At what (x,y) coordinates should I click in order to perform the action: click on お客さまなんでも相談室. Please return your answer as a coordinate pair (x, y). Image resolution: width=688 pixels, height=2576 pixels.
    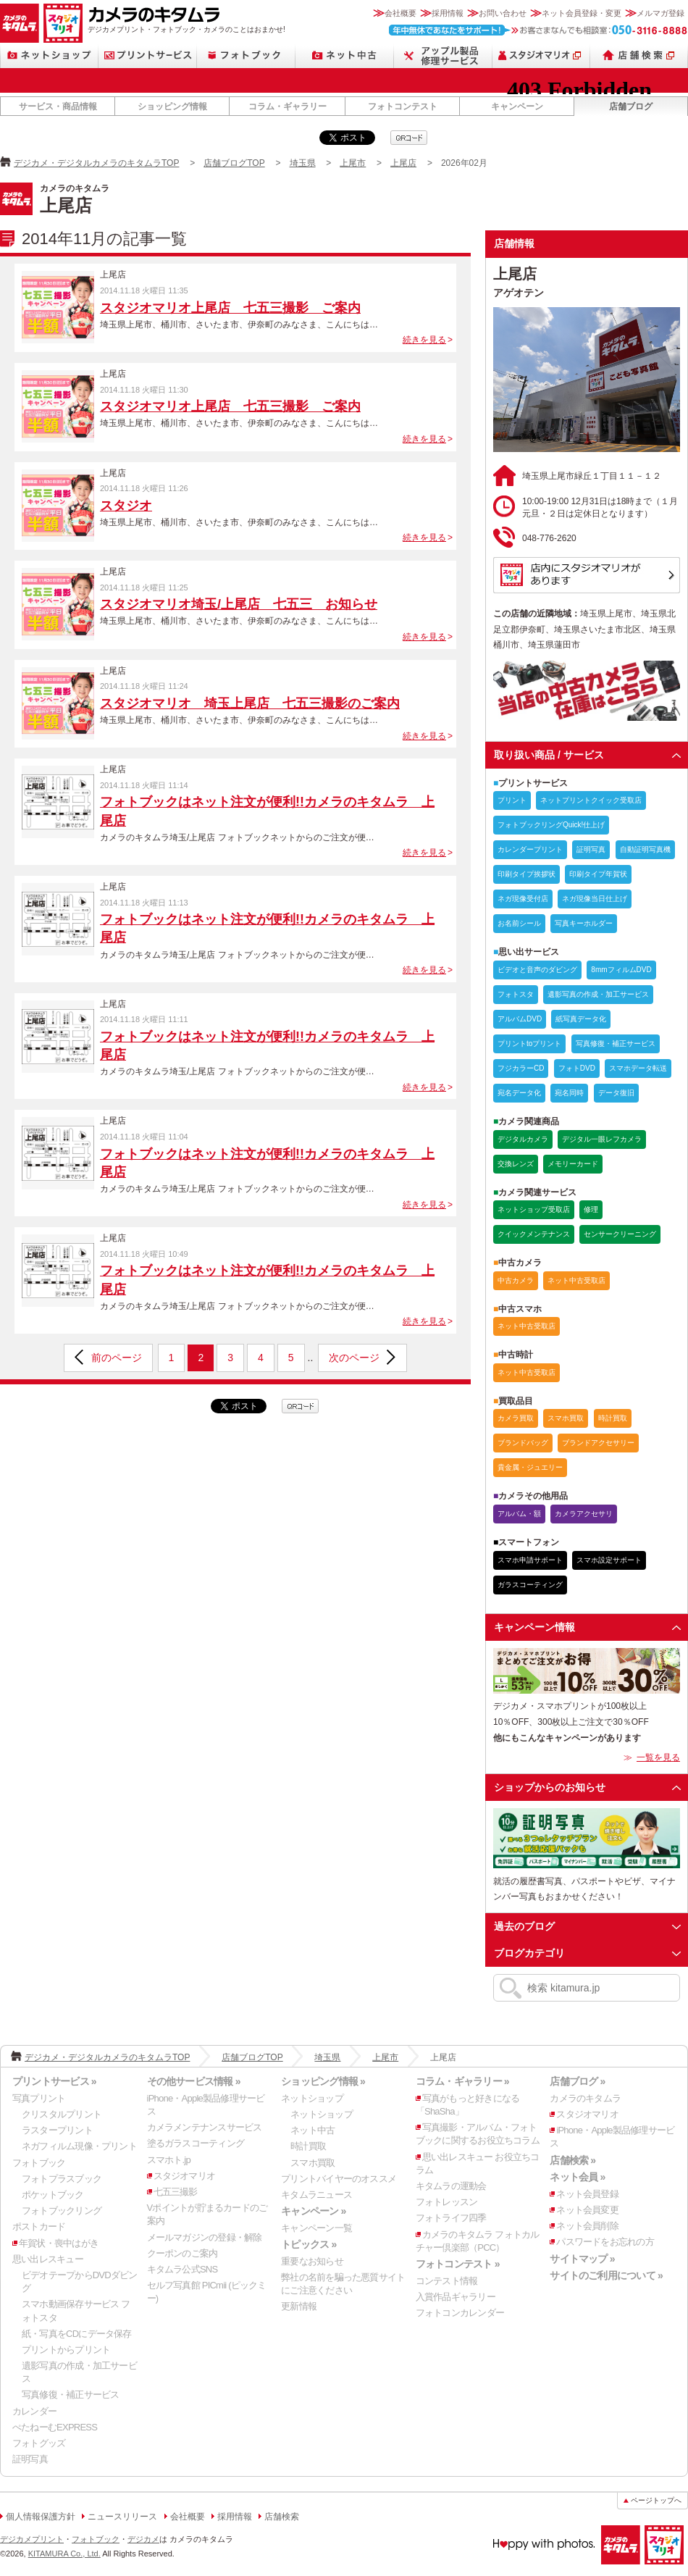
    Looking at the image, I should click on (538, 30).